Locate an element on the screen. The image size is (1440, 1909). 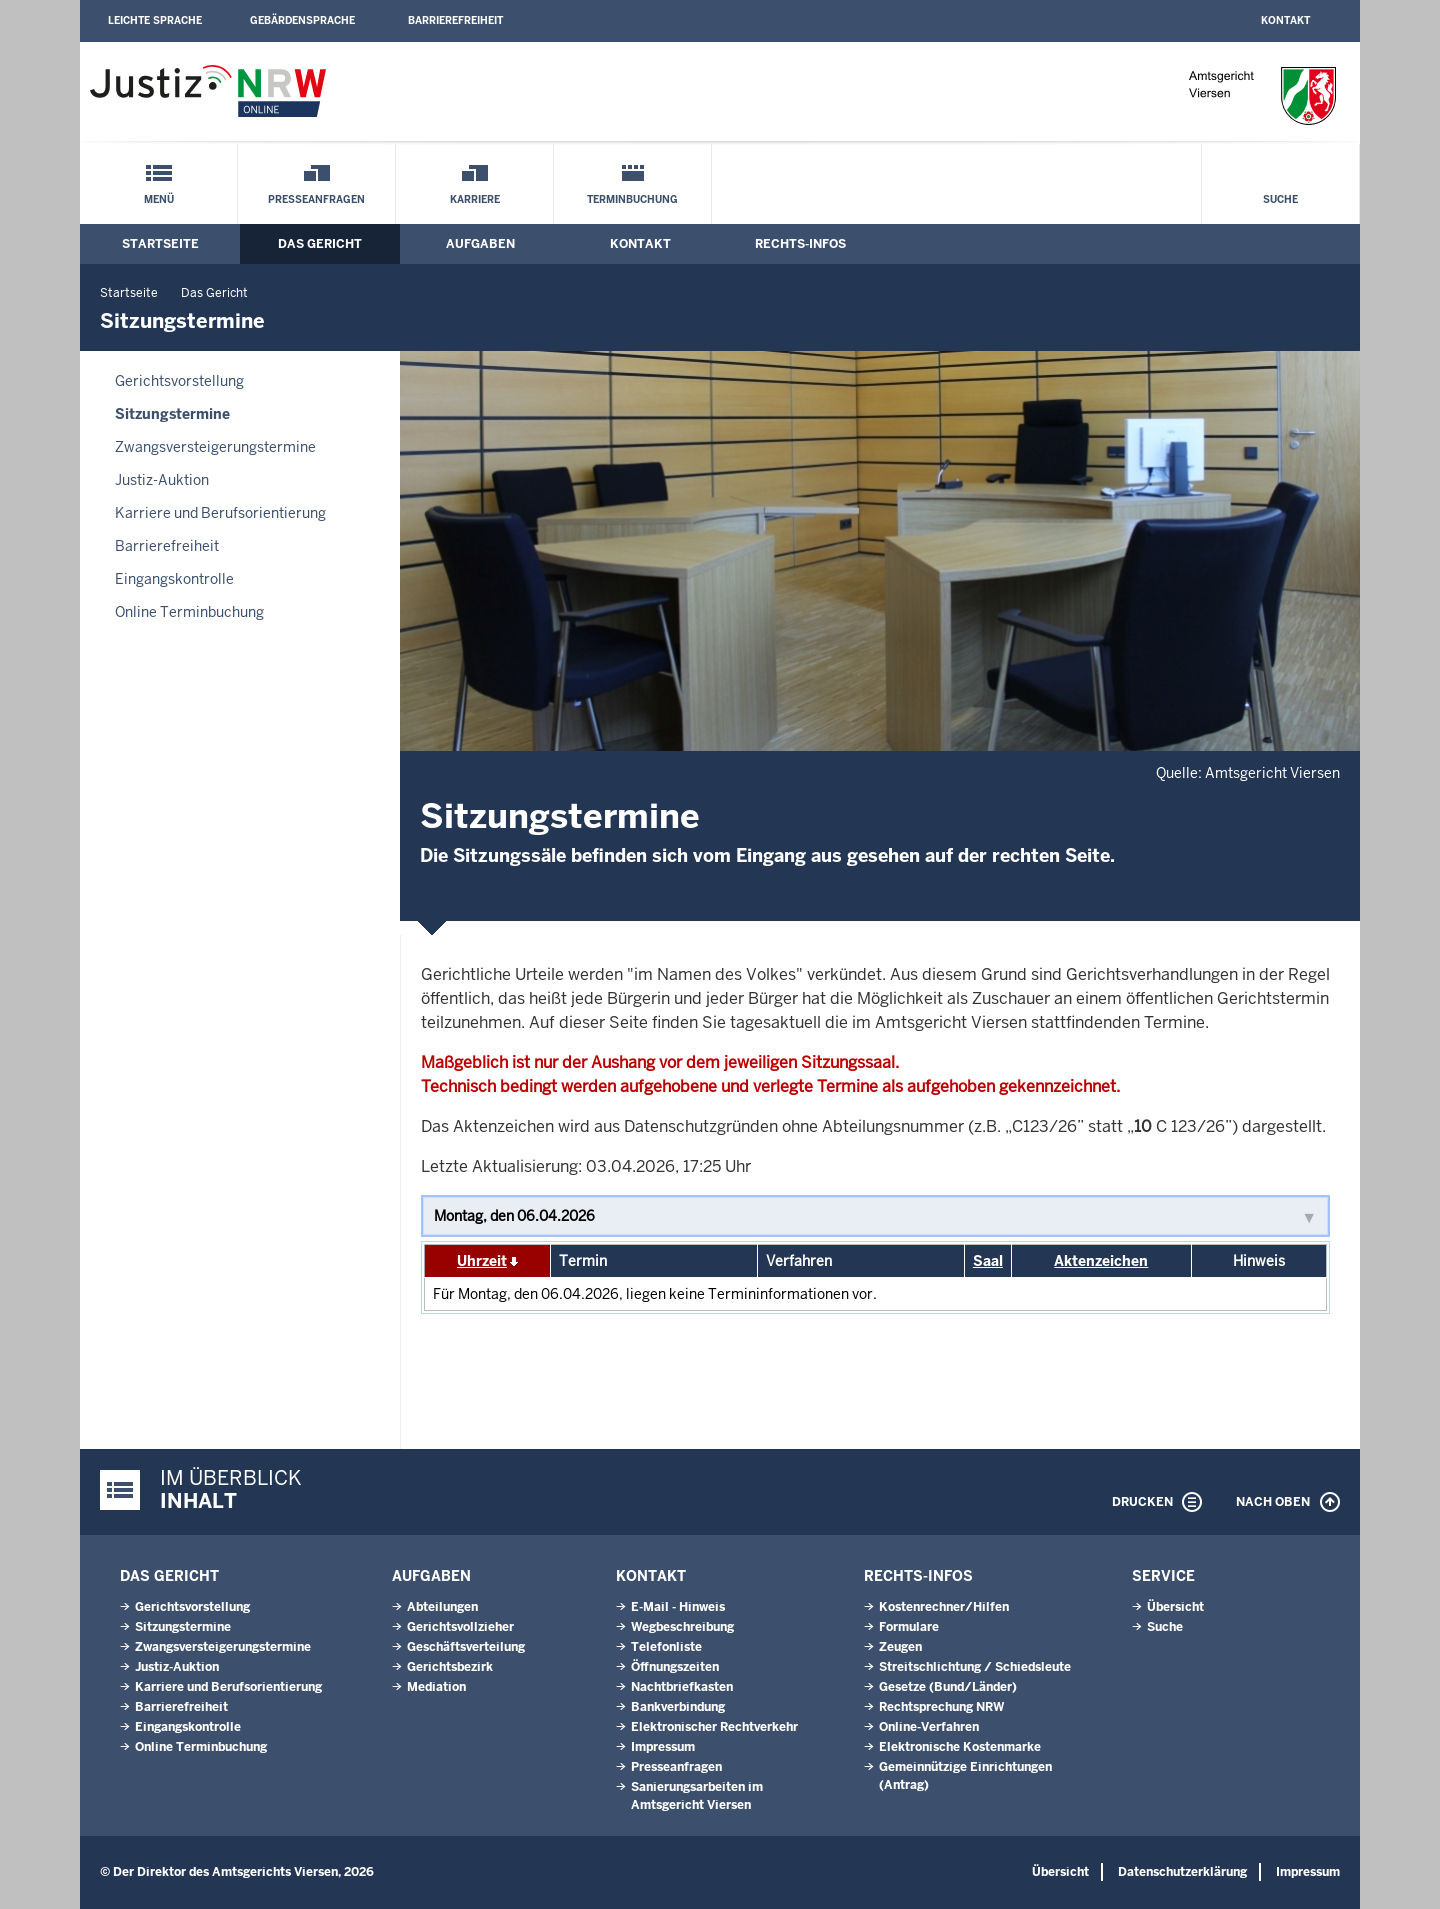
Formulare is located at coordinates (909, 1627).